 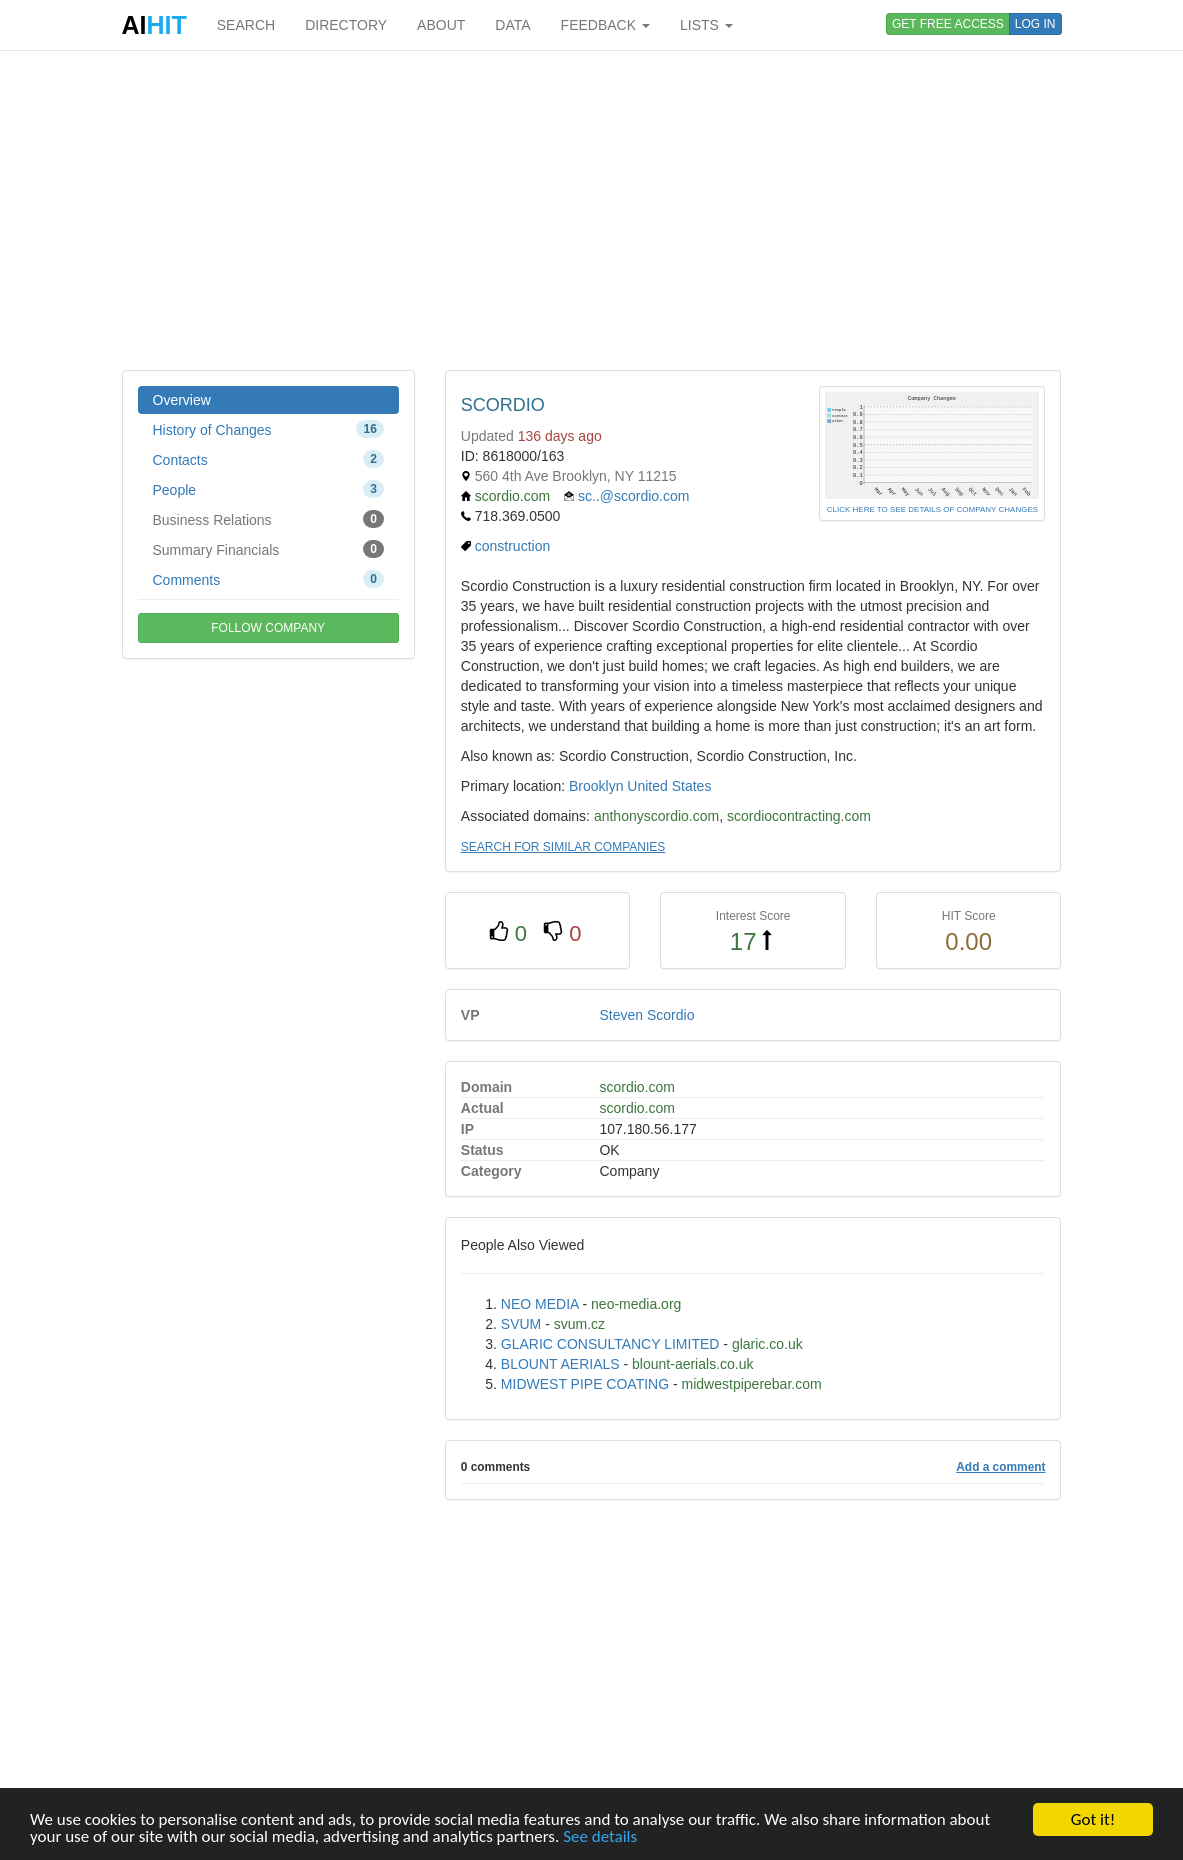 What do you see at coordinates (441, 25) in the screenshot?
I see `ABOUT` at bounding box center [441, 25].